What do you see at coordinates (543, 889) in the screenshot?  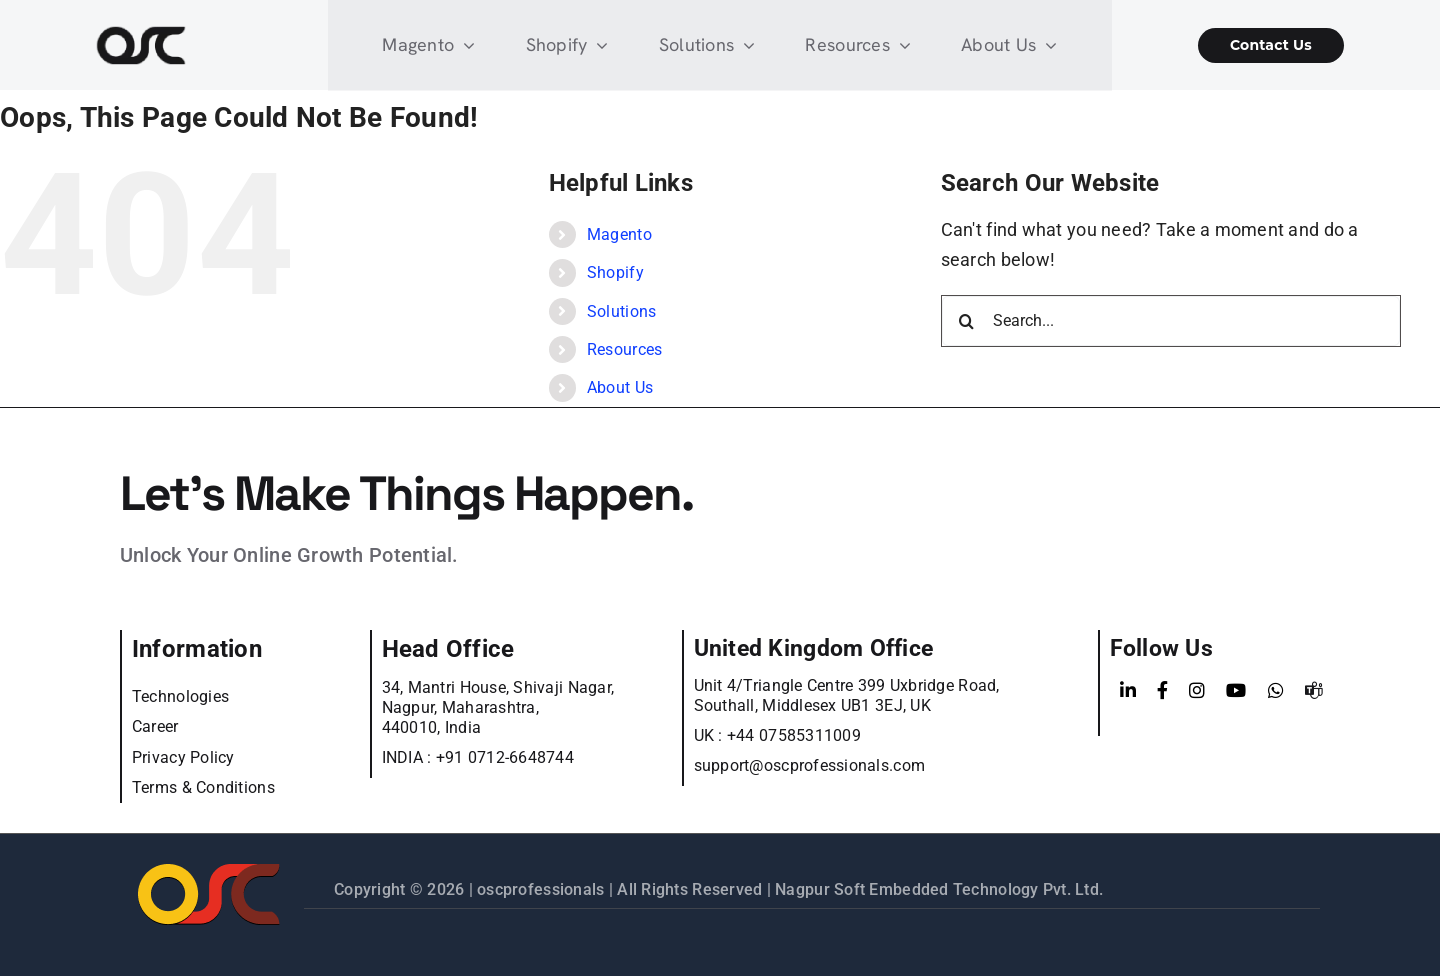 I see `oscprofessionals` at bounding box center [543, 889].